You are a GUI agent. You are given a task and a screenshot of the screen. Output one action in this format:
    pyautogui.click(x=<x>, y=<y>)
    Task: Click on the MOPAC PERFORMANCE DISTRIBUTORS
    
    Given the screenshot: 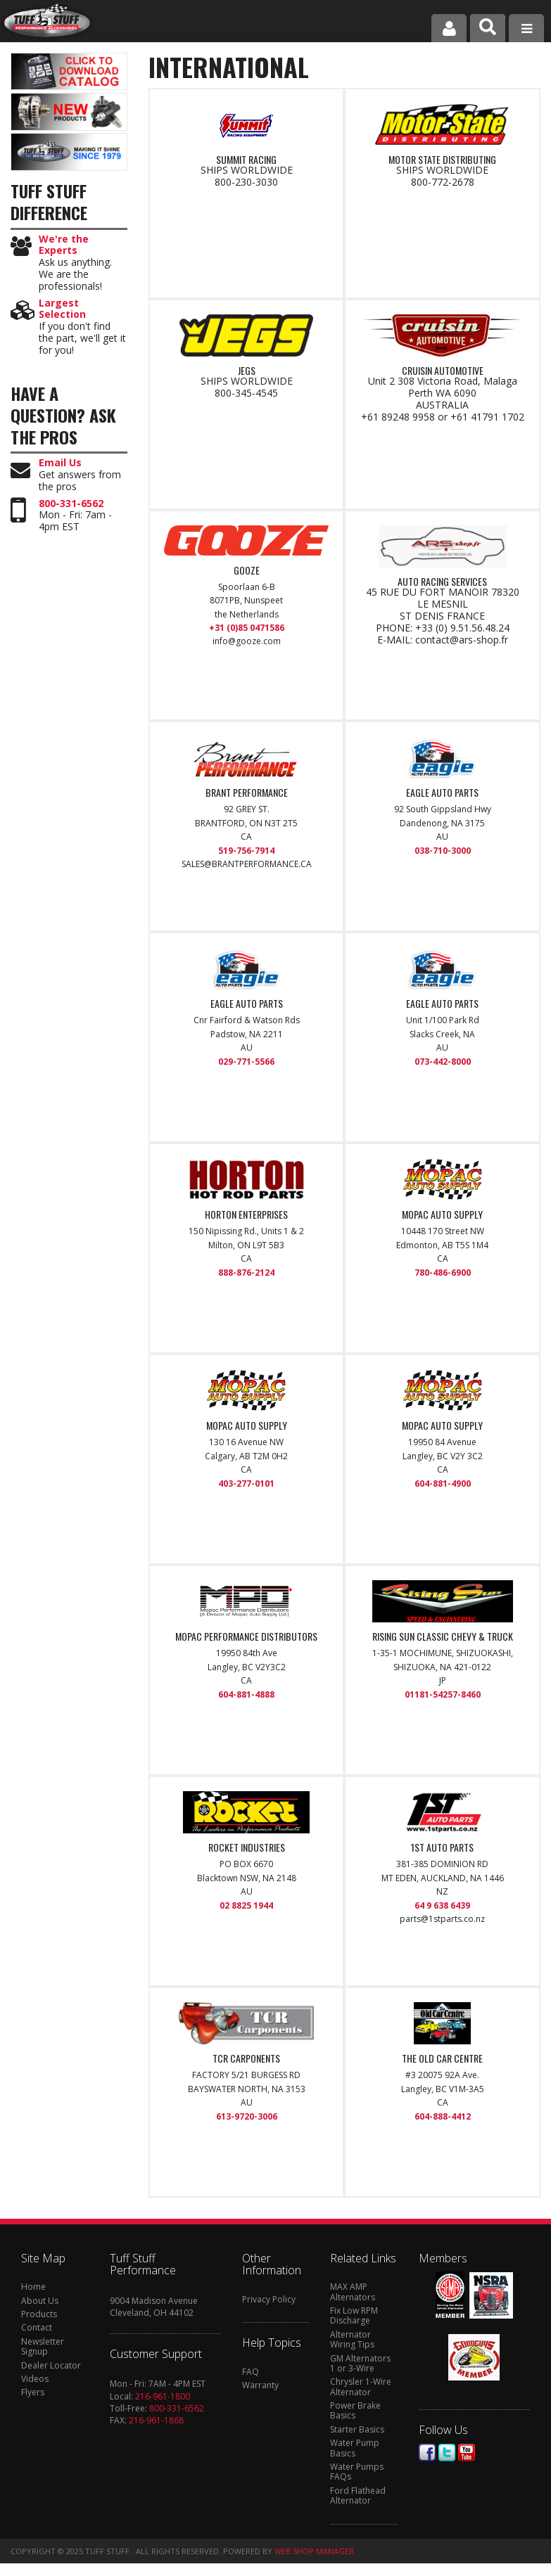 What is the action you would take?
    pyautogui.click(x=246, y=1636)
    